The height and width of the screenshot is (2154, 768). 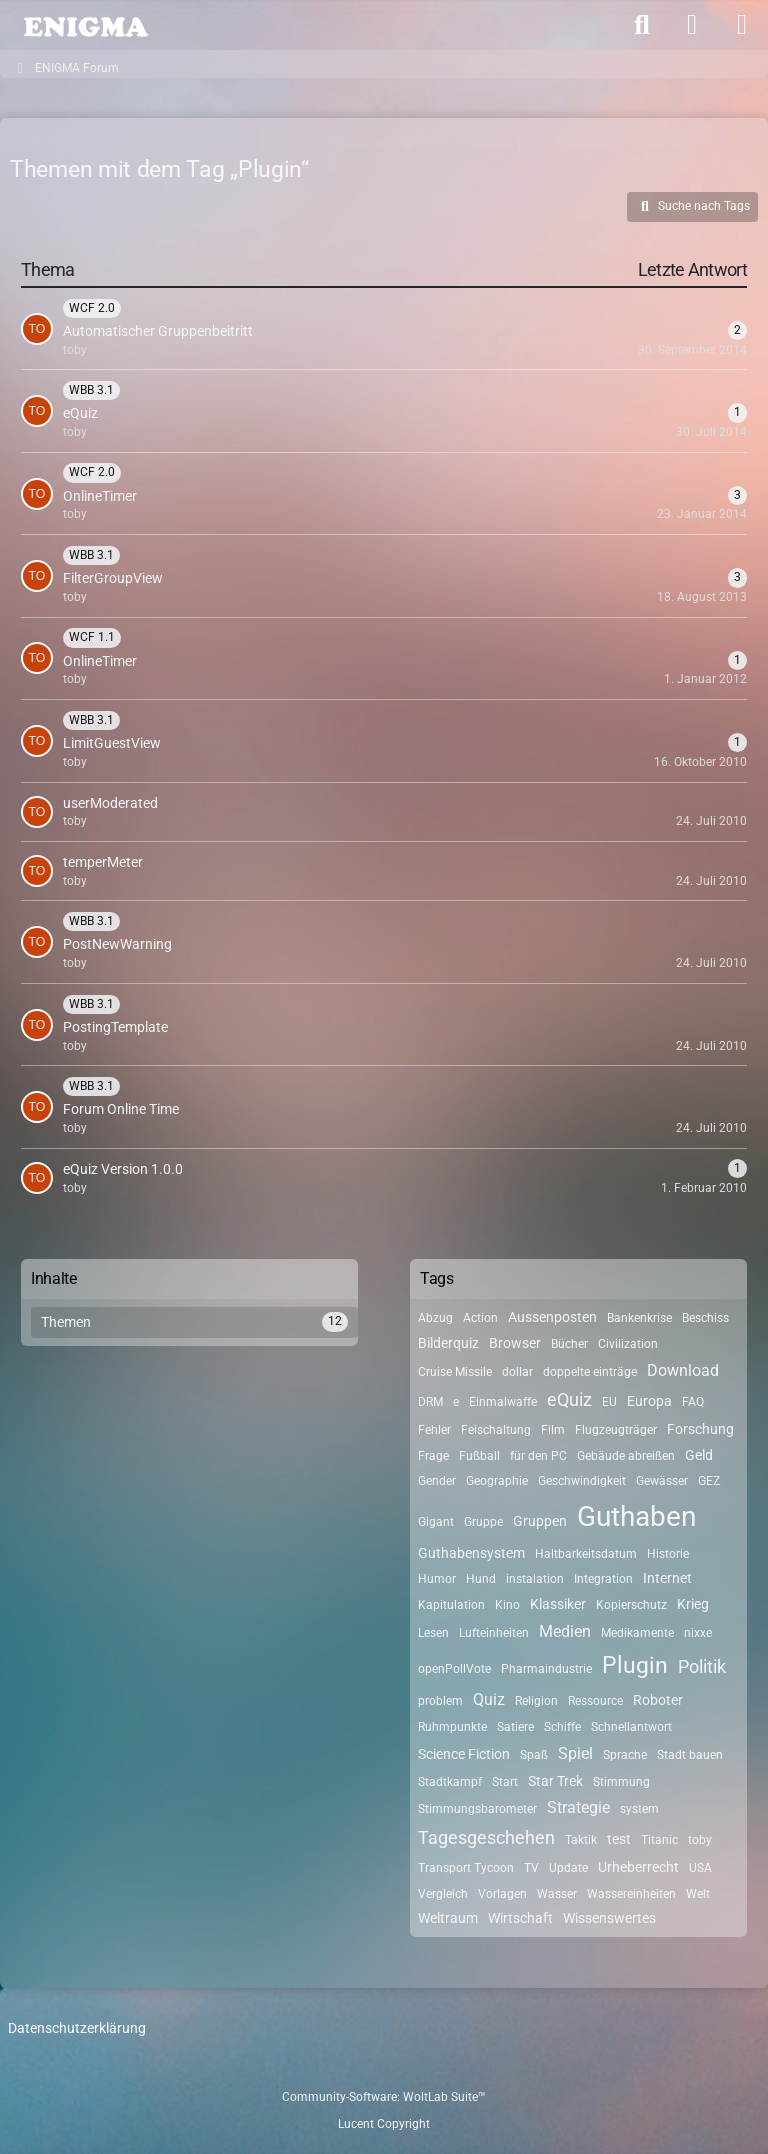 What do you see at coordinates (700, 1868) in the screenshot?
I see `USA` at bounding box center [700, 1868].